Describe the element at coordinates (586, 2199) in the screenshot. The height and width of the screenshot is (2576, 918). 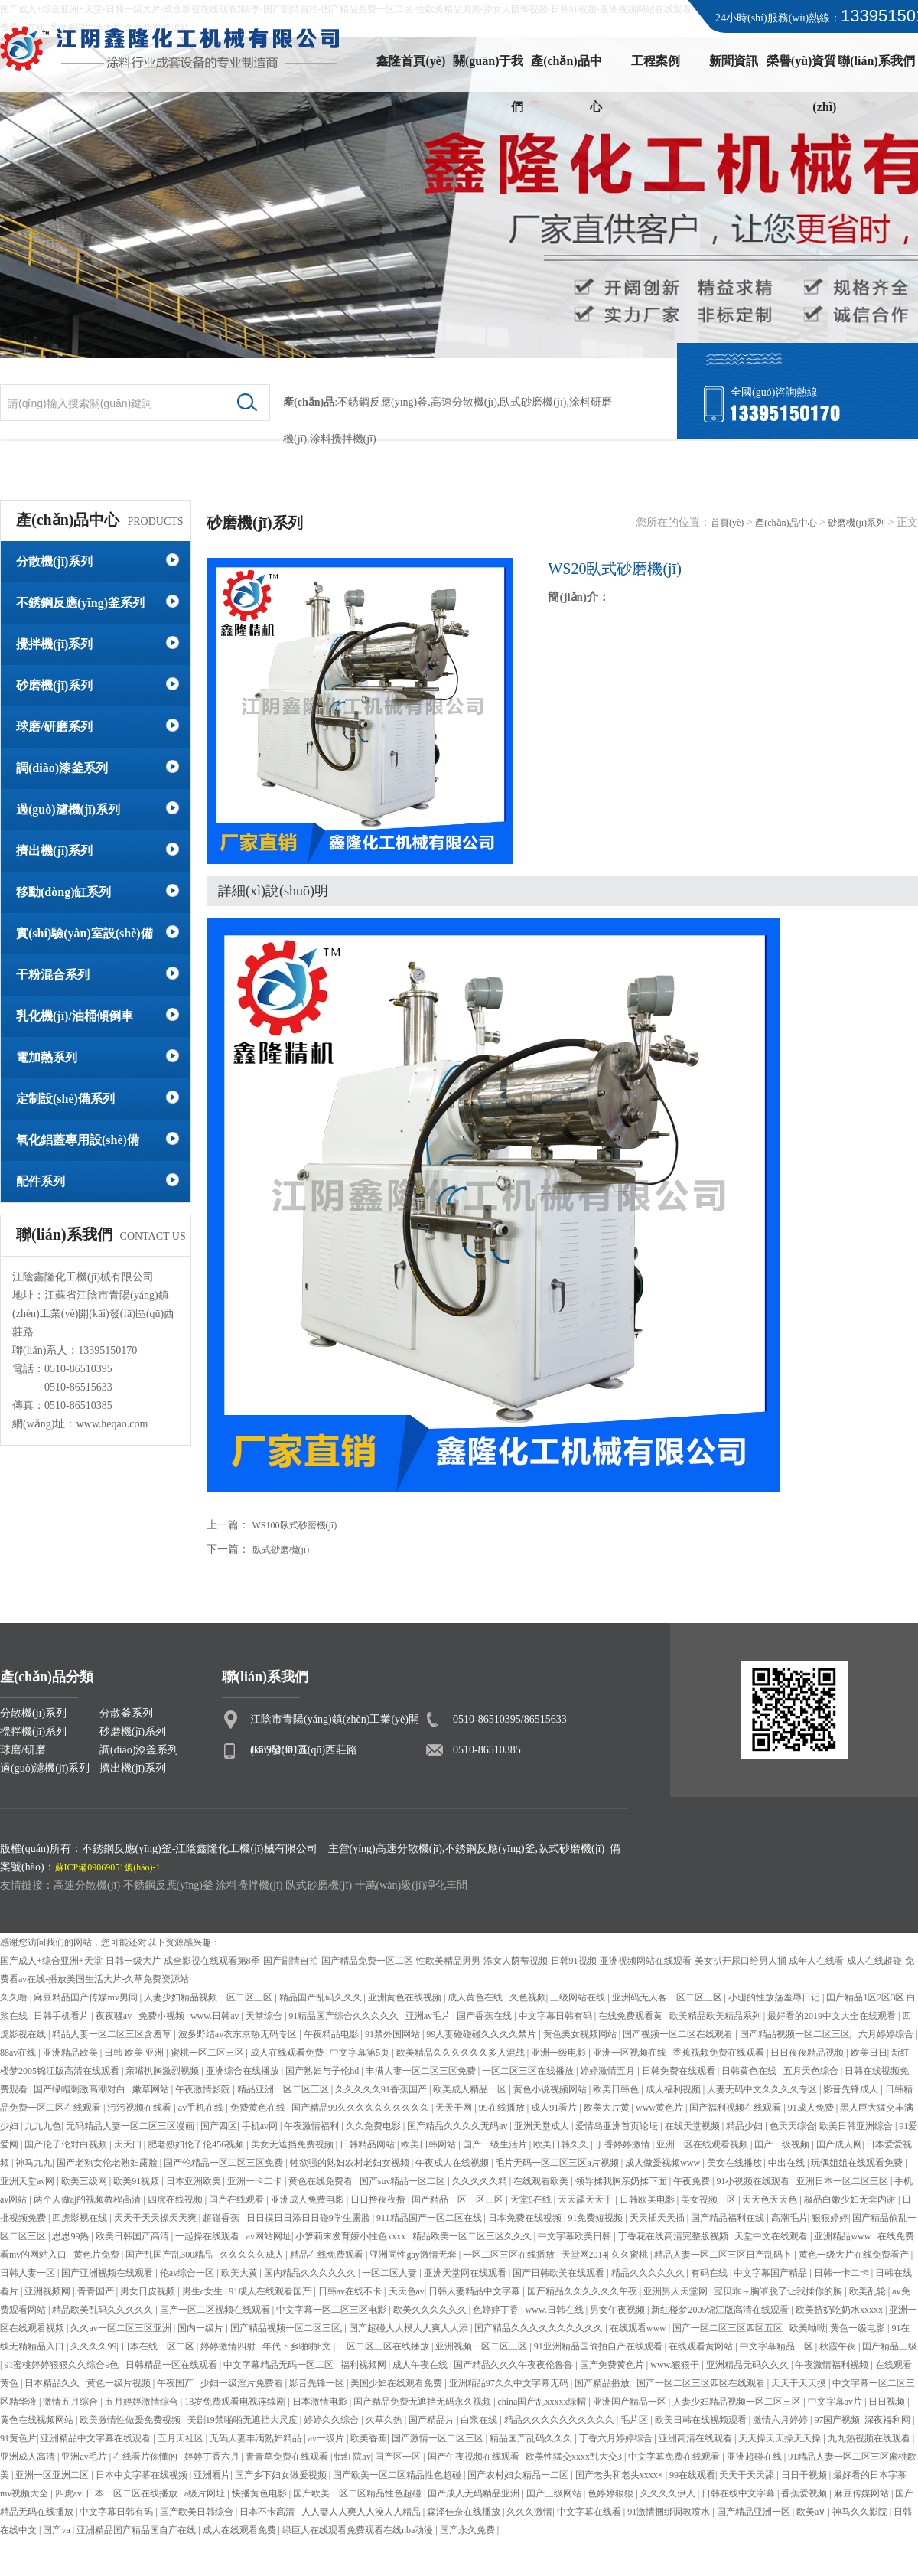
I see `天天舔天天干` at that location.